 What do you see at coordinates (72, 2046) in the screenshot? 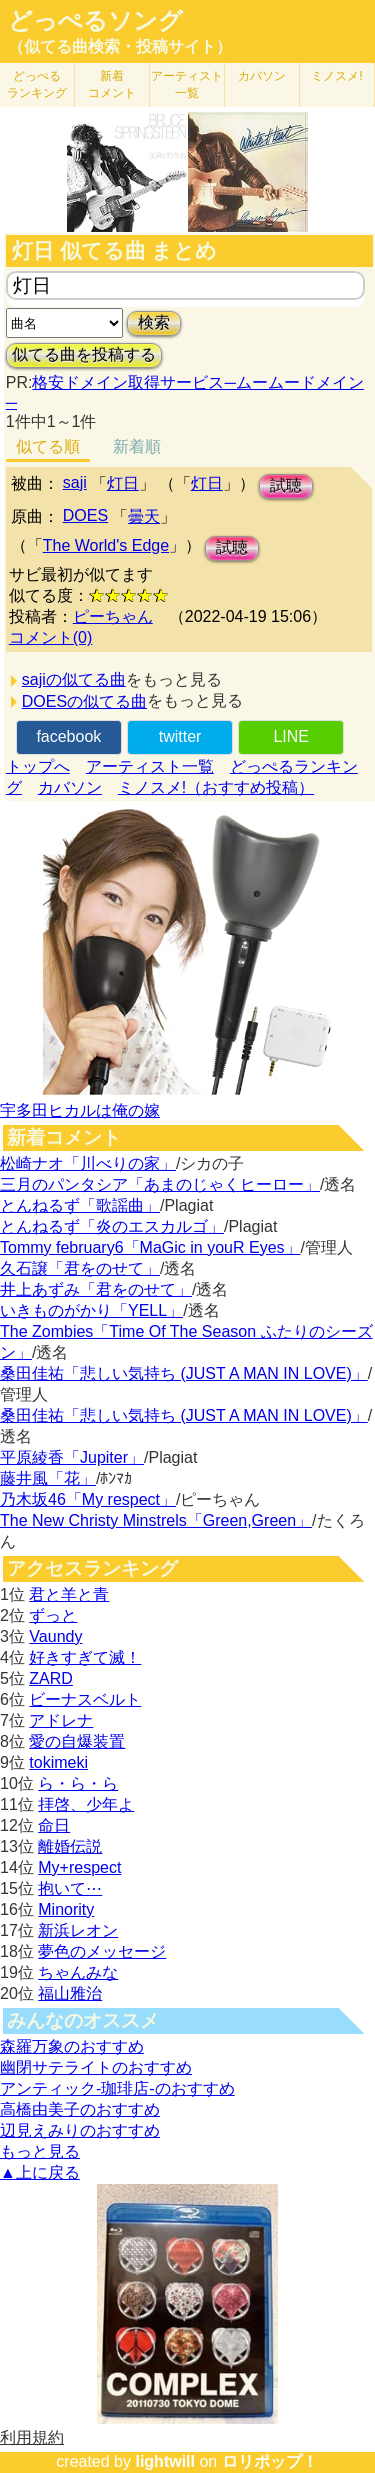
I see `森羅万象のおすすめ` at bounding box center [72, 2046].